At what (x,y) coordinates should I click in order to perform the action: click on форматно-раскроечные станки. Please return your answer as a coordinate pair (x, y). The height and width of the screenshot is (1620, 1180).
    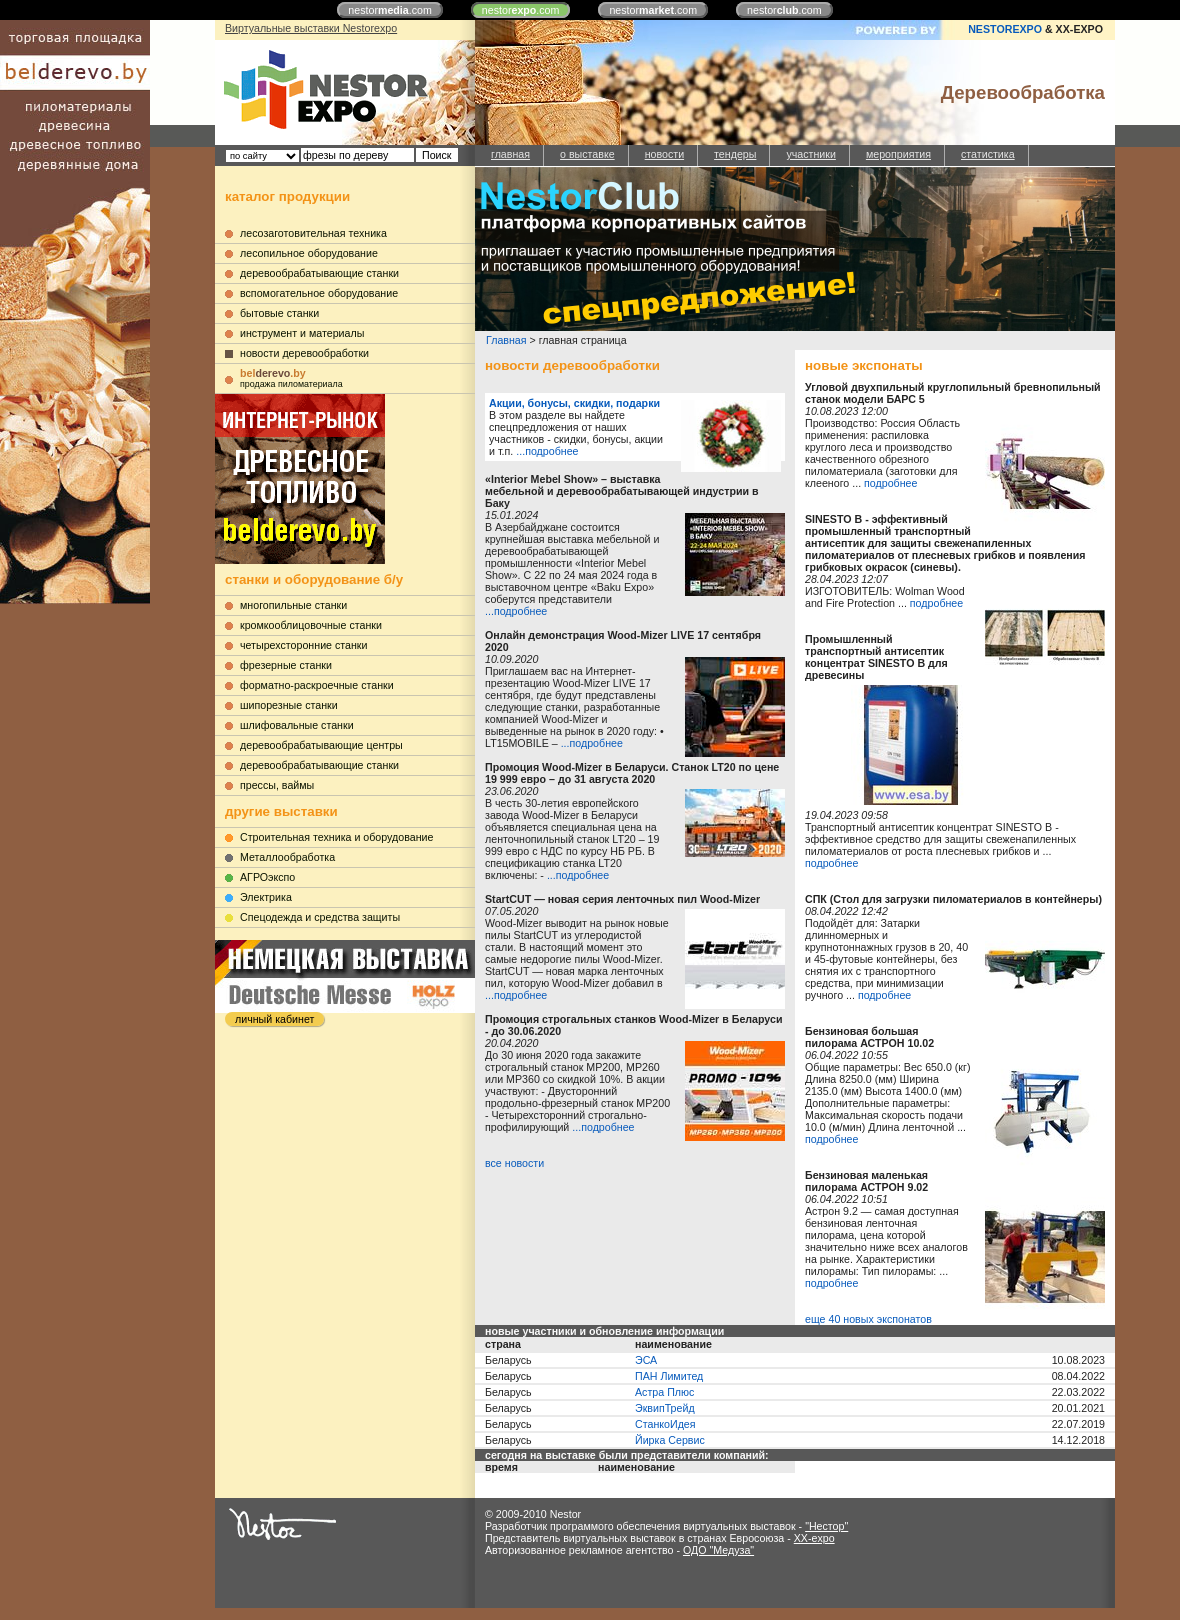
    Looking at the image, I should click on (317, 685).